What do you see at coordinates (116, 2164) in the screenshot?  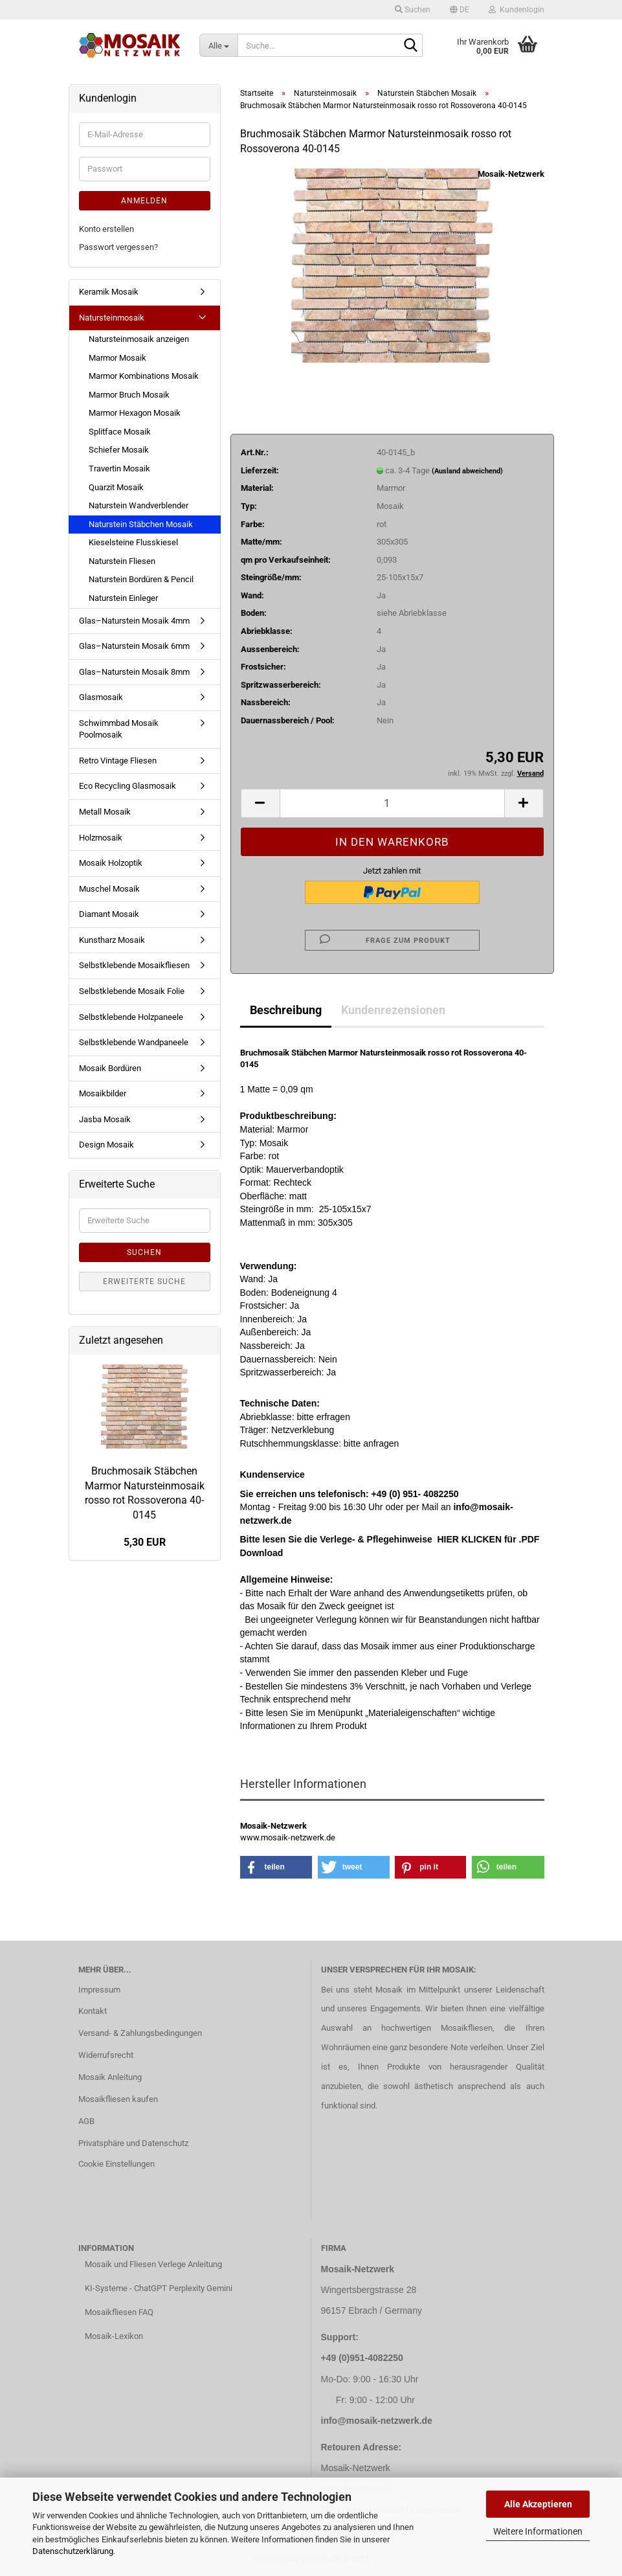 I see `Cookie Einstellungen` at bounding box center [116, 2164].